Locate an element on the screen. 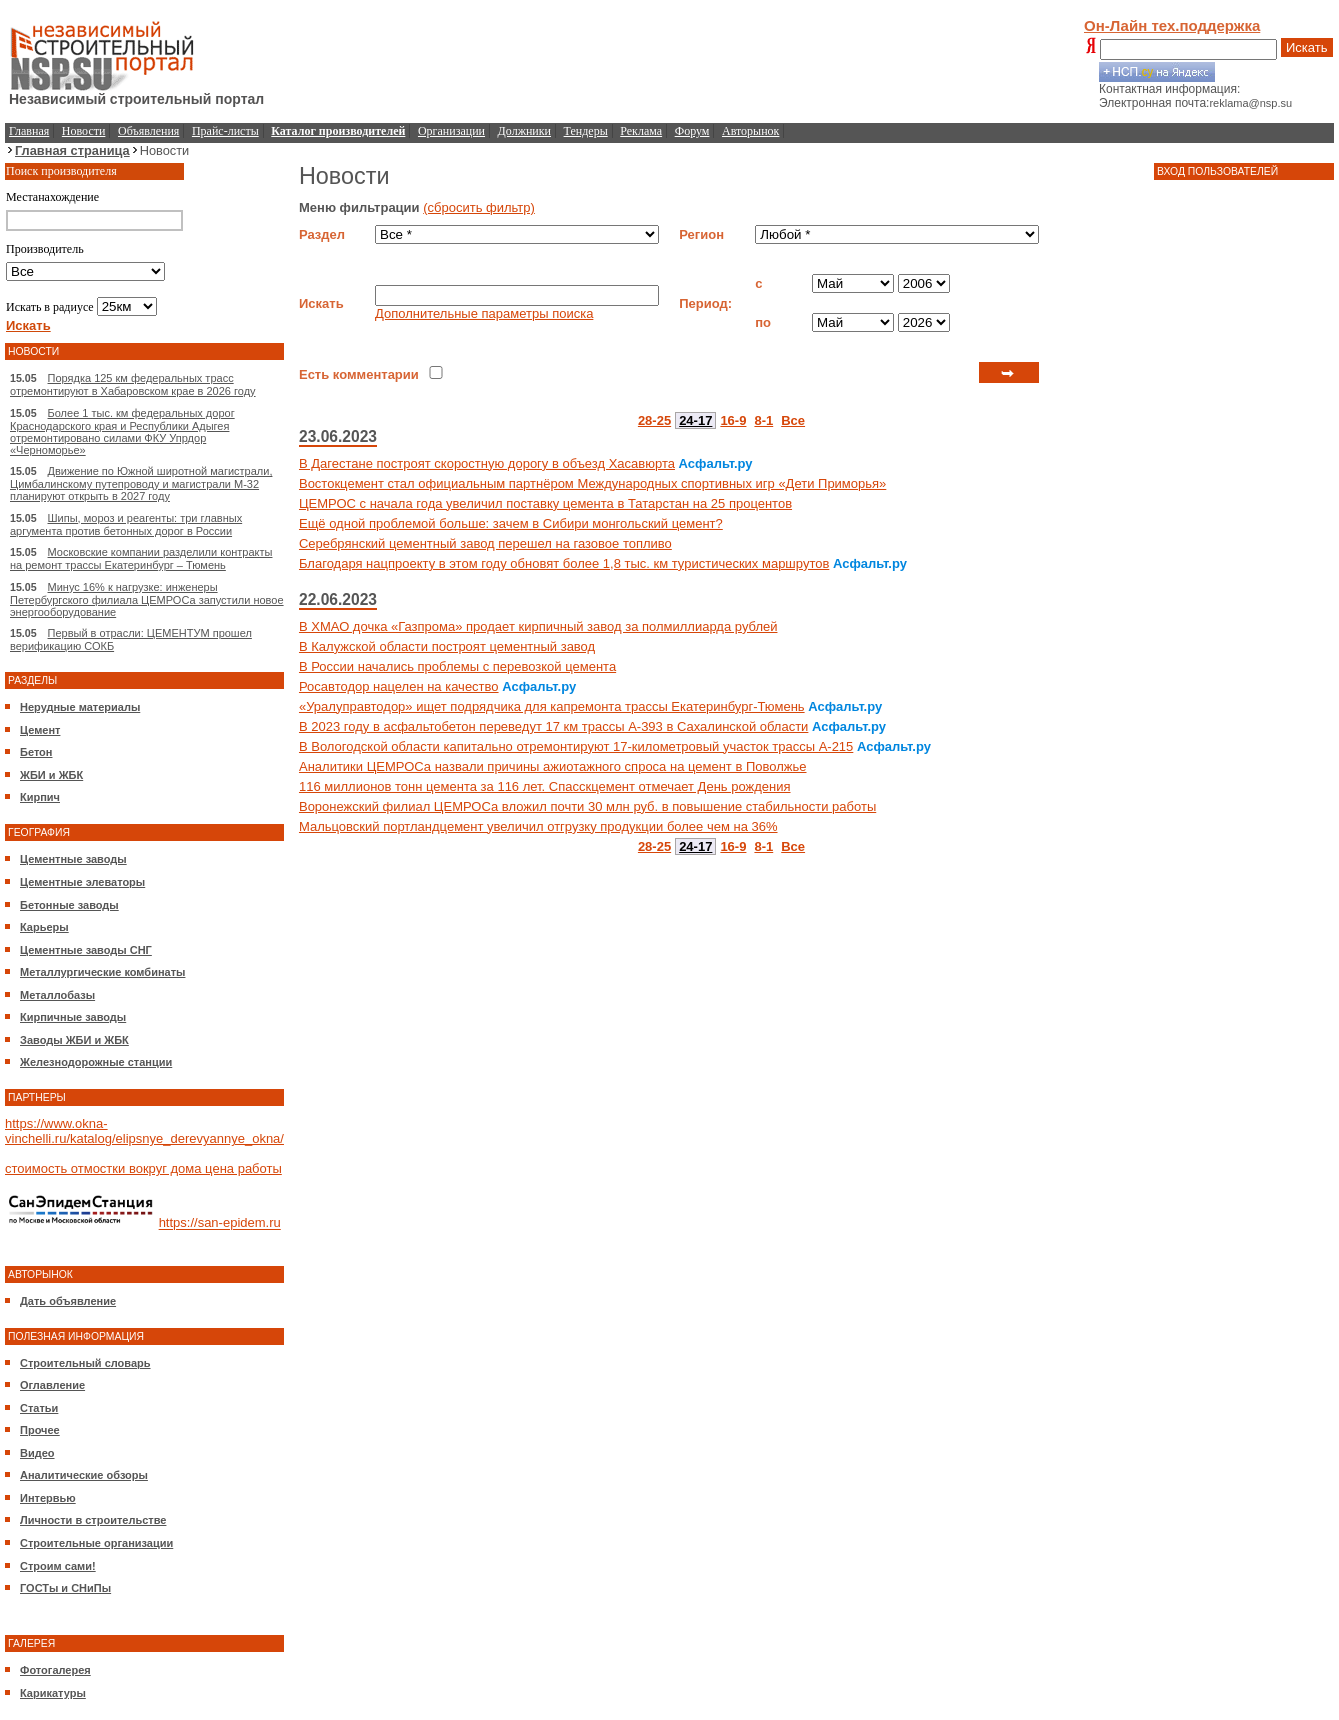 The height and width of the screenshot is (1720, 1339). Карикатуры is located at coordinates (53, 1693).